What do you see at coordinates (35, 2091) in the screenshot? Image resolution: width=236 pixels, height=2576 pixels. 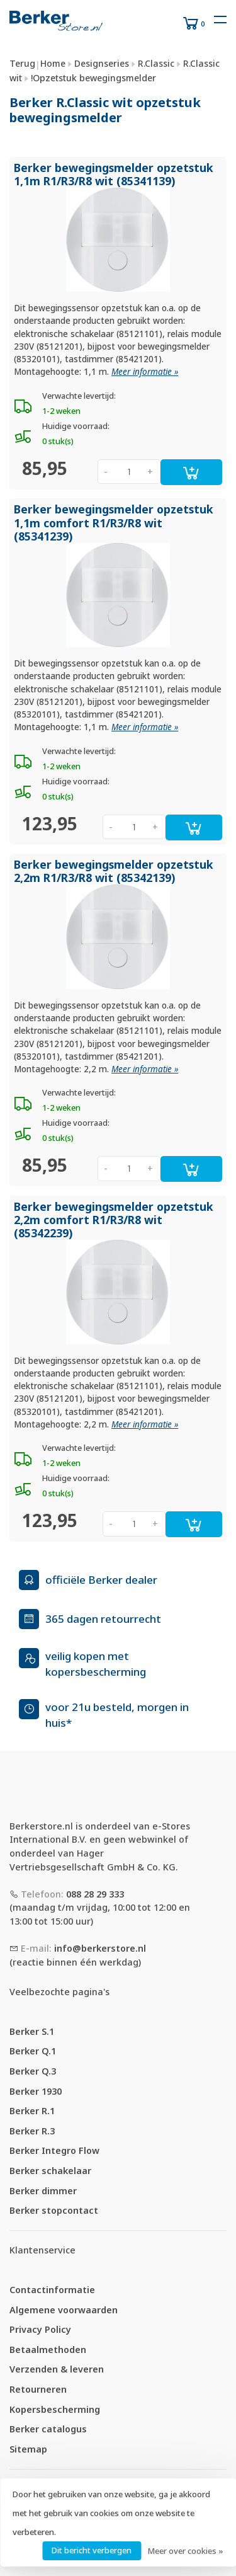 I see `Berker 1930` at bounding box center [35, 2091].